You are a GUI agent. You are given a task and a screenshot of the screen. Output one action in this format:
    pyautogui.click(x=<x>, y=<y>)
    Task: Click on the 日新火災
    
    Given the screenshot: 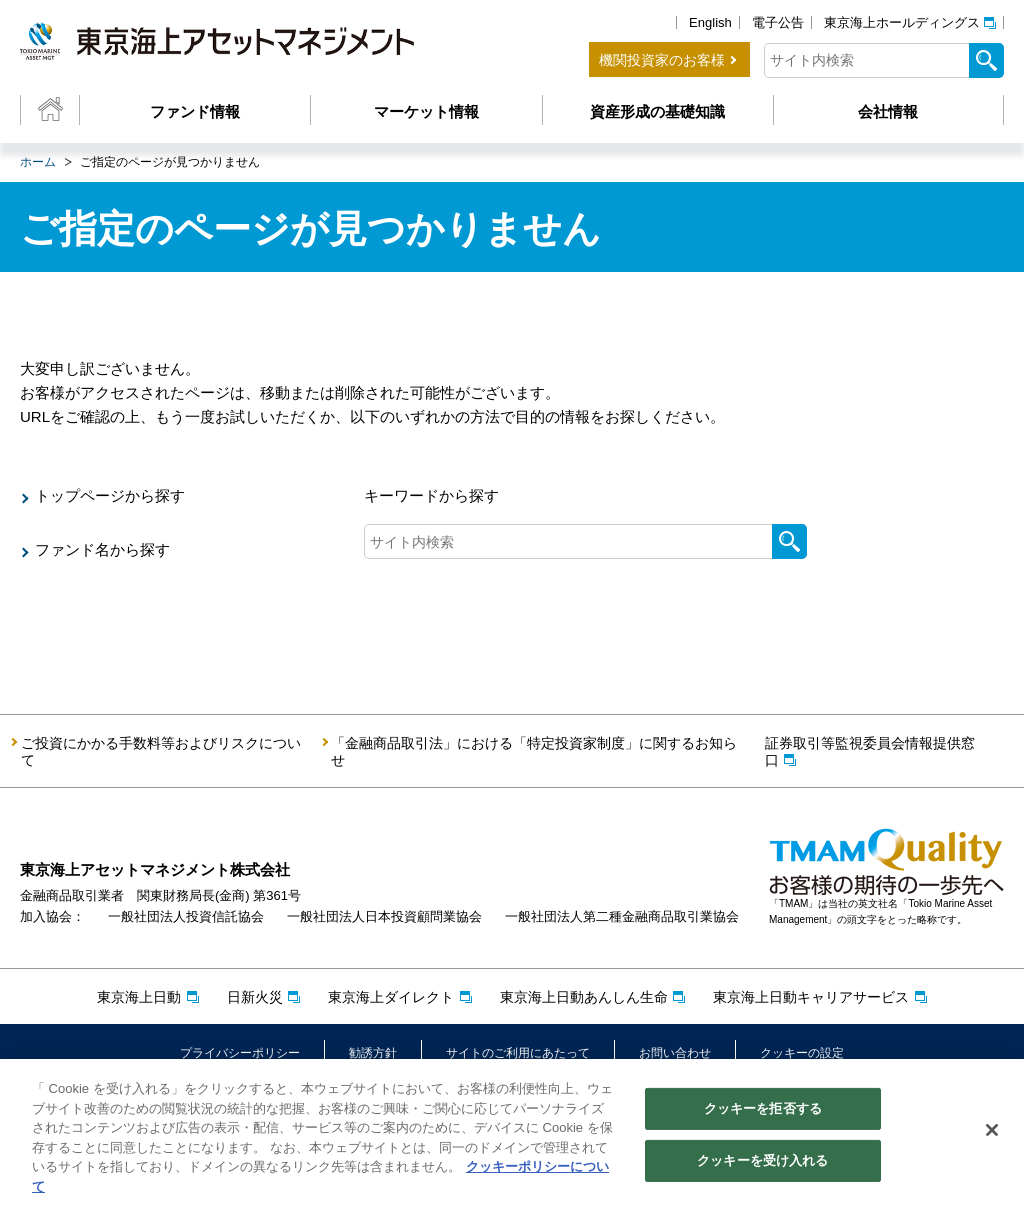 What is the action you would take?
    pyautogui.click(x=255, y=997)
    